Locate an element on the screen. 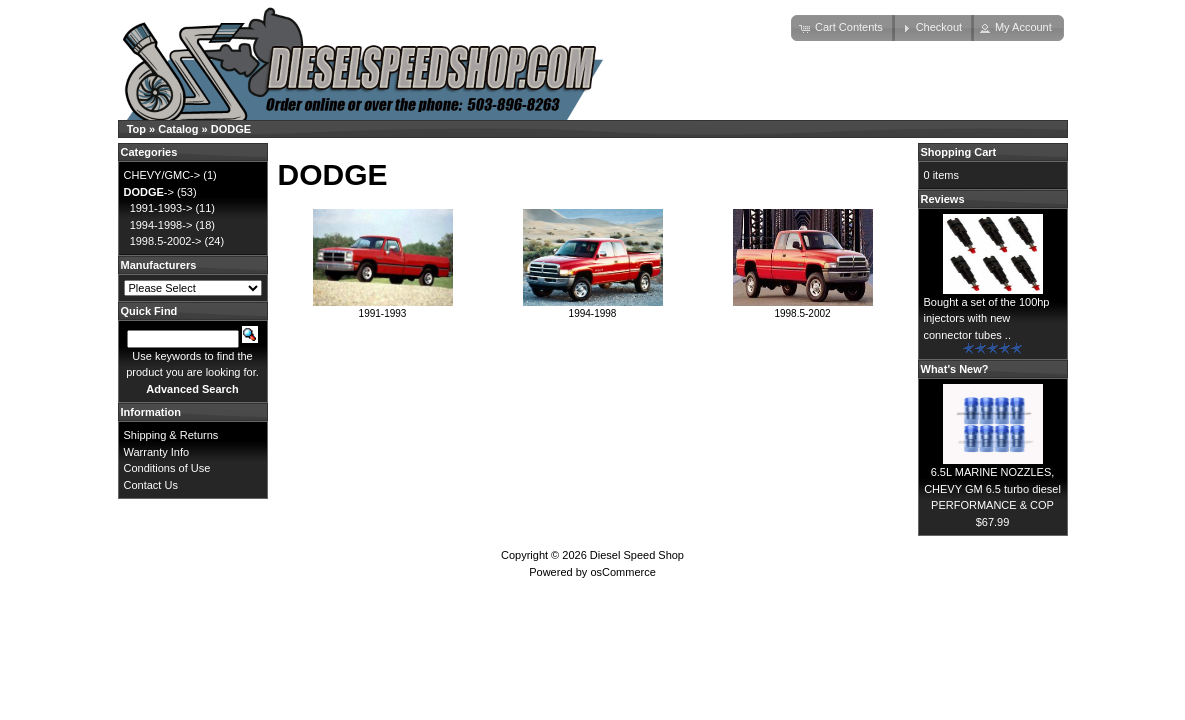 The height and width of the screenshot is (720, 1185). osCommerce is located at coordinates (622, 572).